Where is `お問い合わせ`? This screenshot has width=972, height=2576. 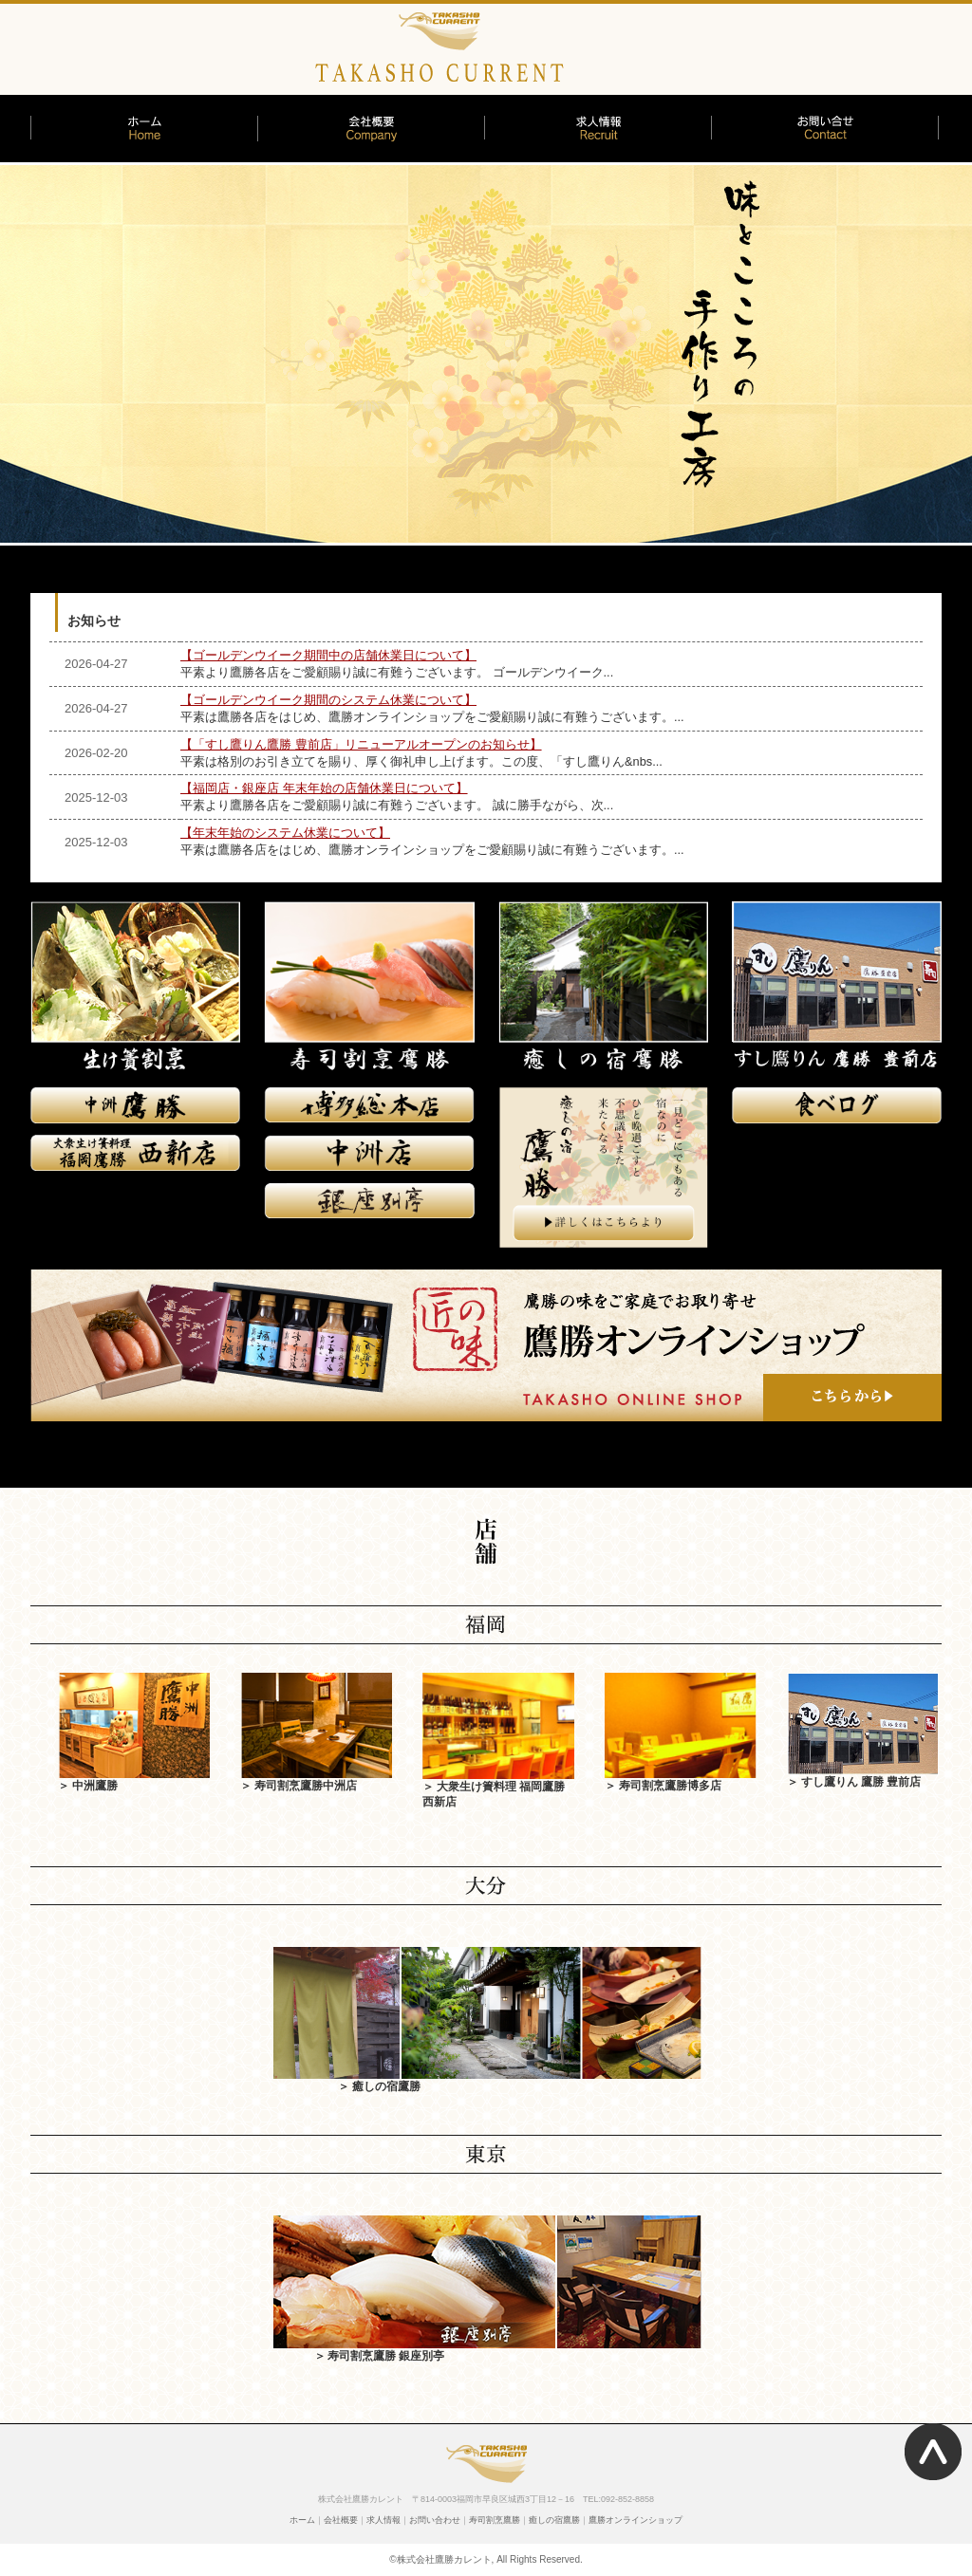 お問い合わせ is located at coordinates (434, 2520).